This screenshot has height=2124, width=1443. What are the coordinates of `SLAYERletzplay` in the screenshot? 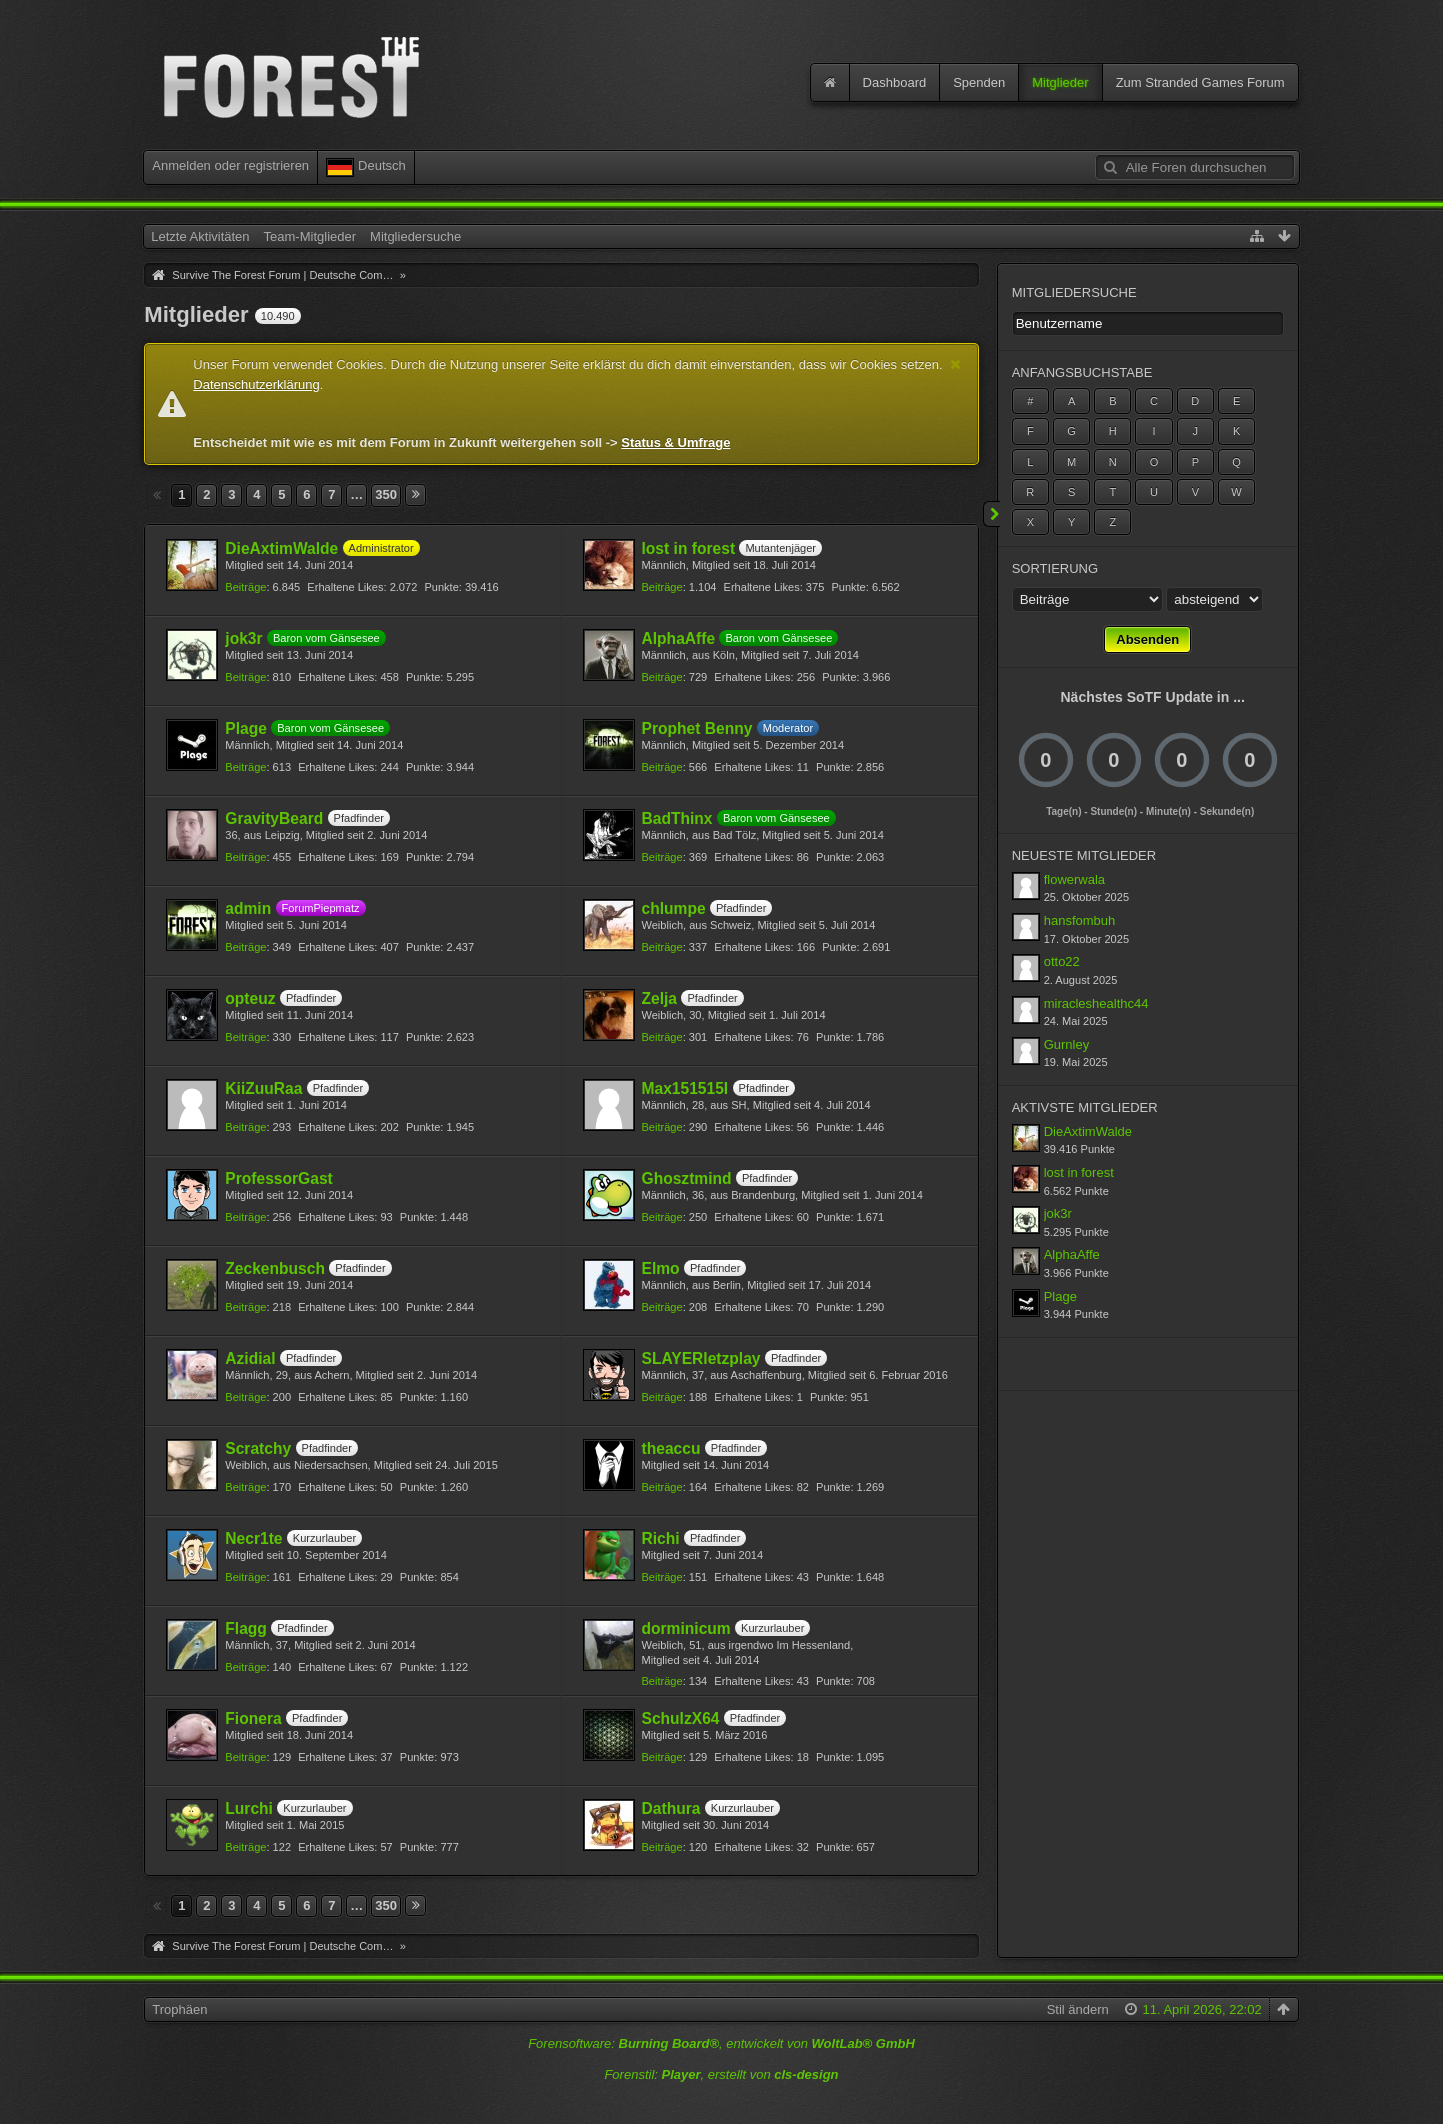 It's located at (701, 1358).